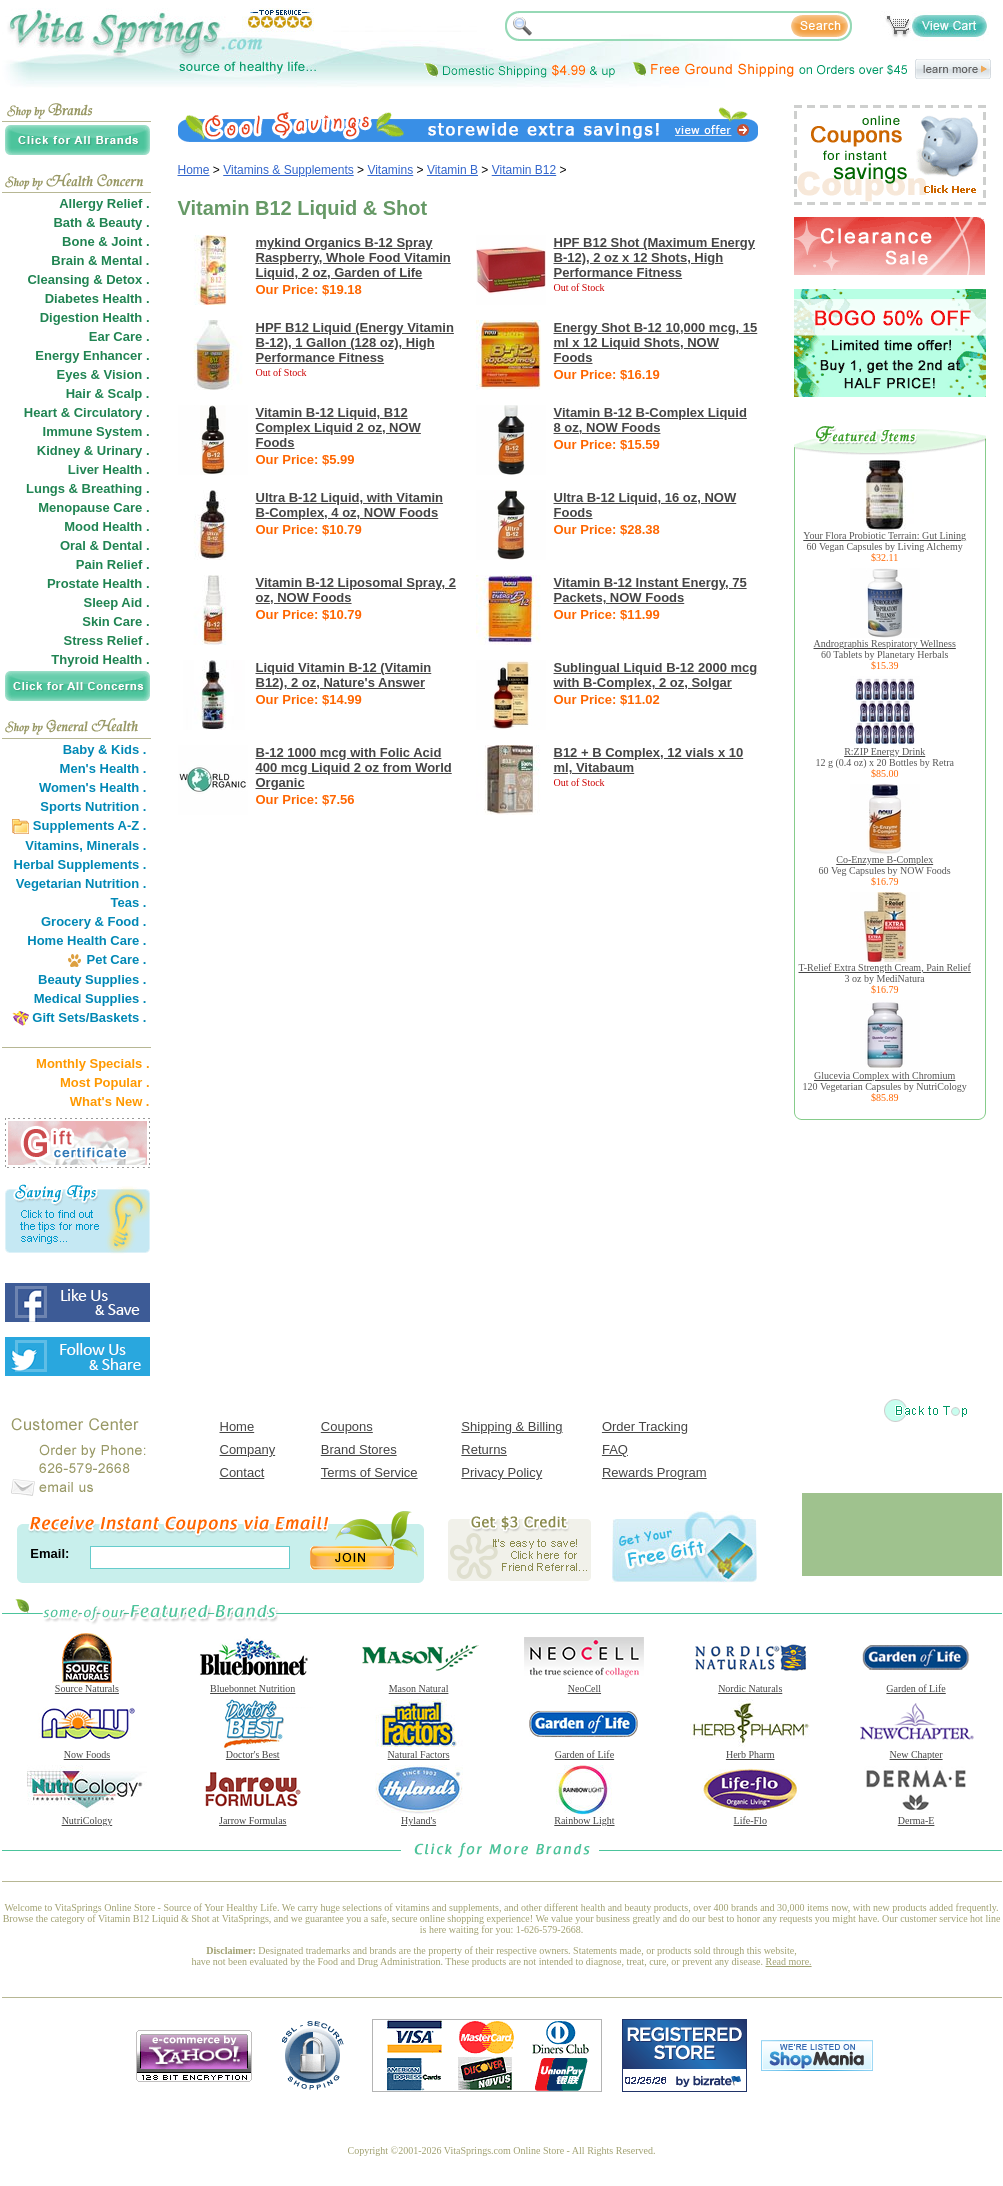 The height and width of the screenshot is (2186, 1003). I want to click on Now Foods, so click(87, 1750).